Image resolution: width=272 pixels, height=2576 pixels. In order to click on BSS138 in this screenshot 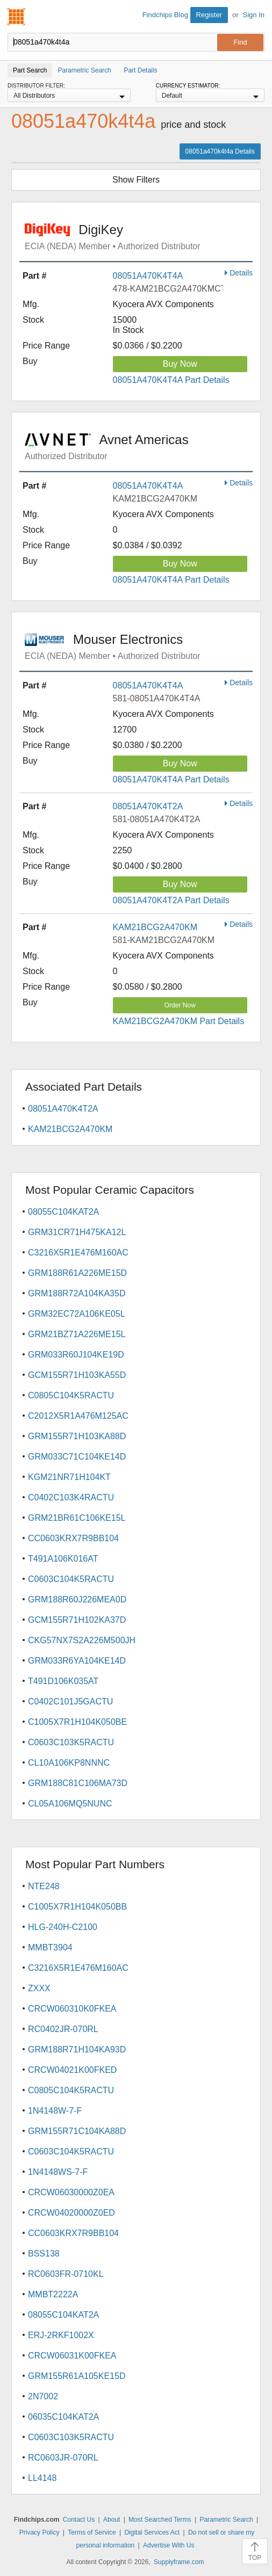, I will do `click(44, 2253)`.